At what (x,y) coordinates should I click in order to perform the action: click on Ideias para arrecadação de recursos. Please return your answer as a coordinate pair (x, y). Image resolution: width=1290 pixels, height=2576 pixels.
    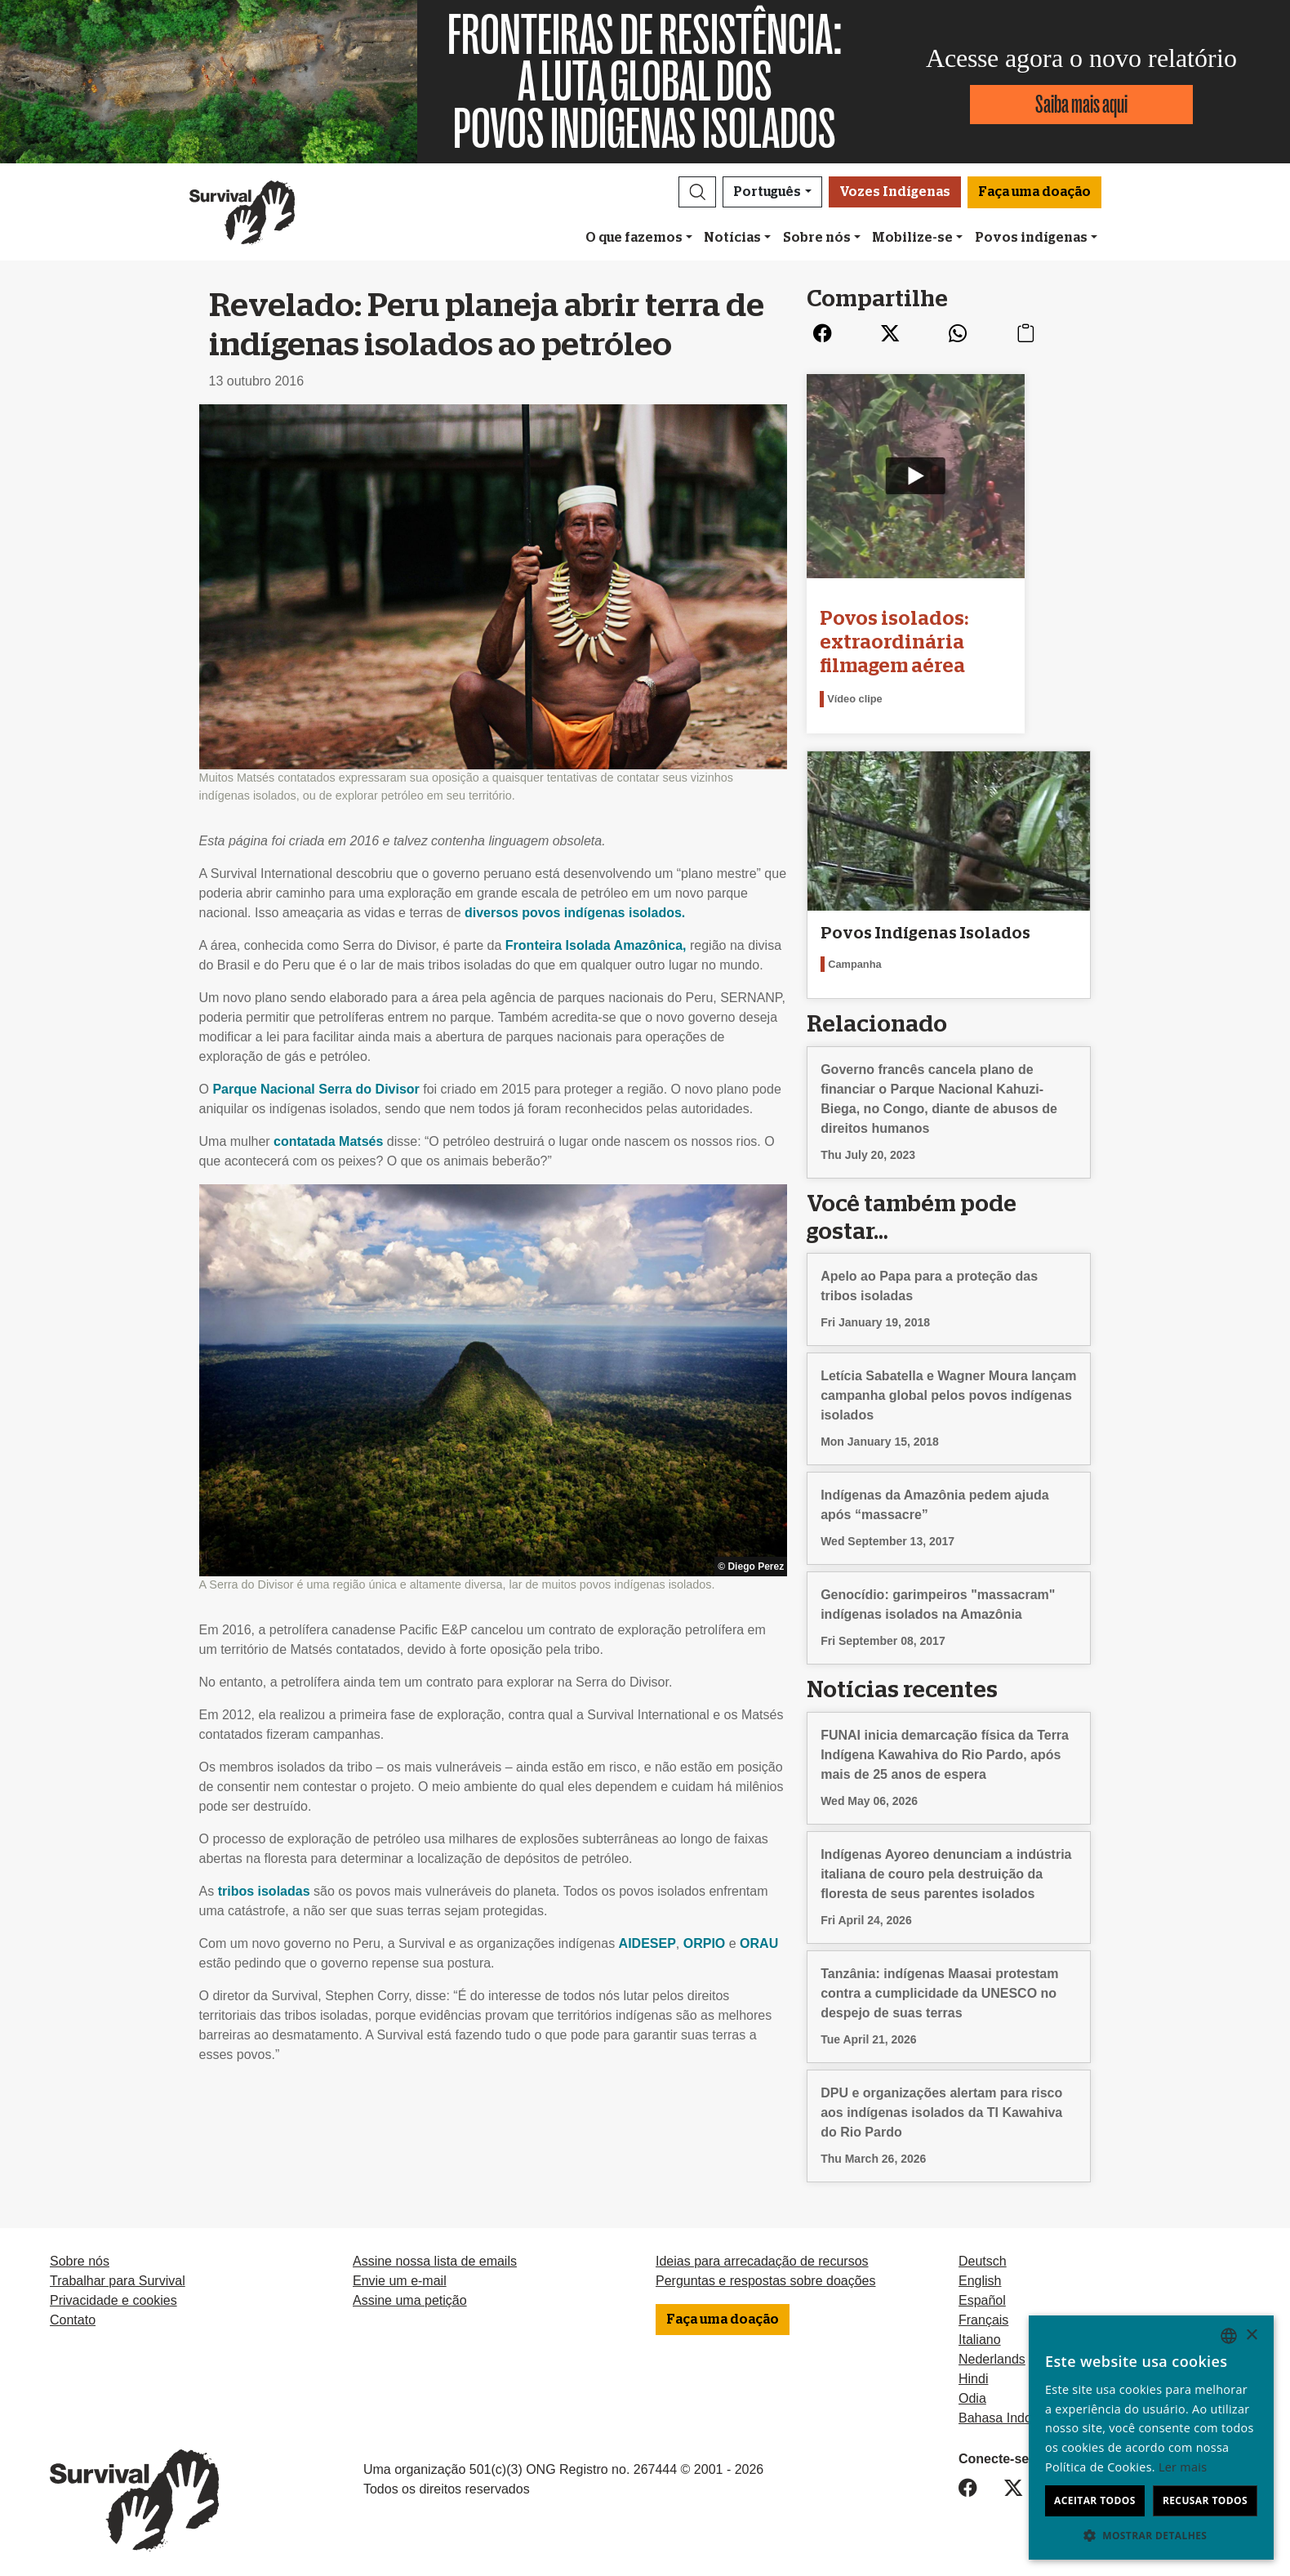
    Looking at the image, I should click on (762, 2256).